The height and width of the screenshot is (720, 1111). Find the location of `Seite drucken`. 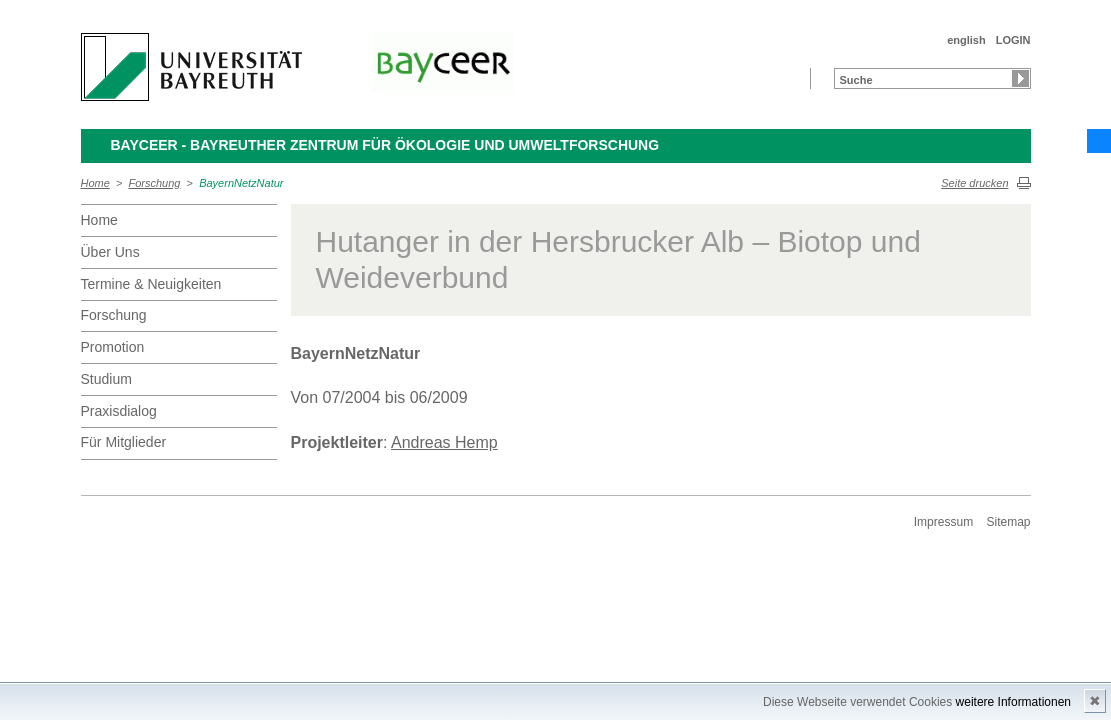

Seite drucken is located at coordinates (974, 183).